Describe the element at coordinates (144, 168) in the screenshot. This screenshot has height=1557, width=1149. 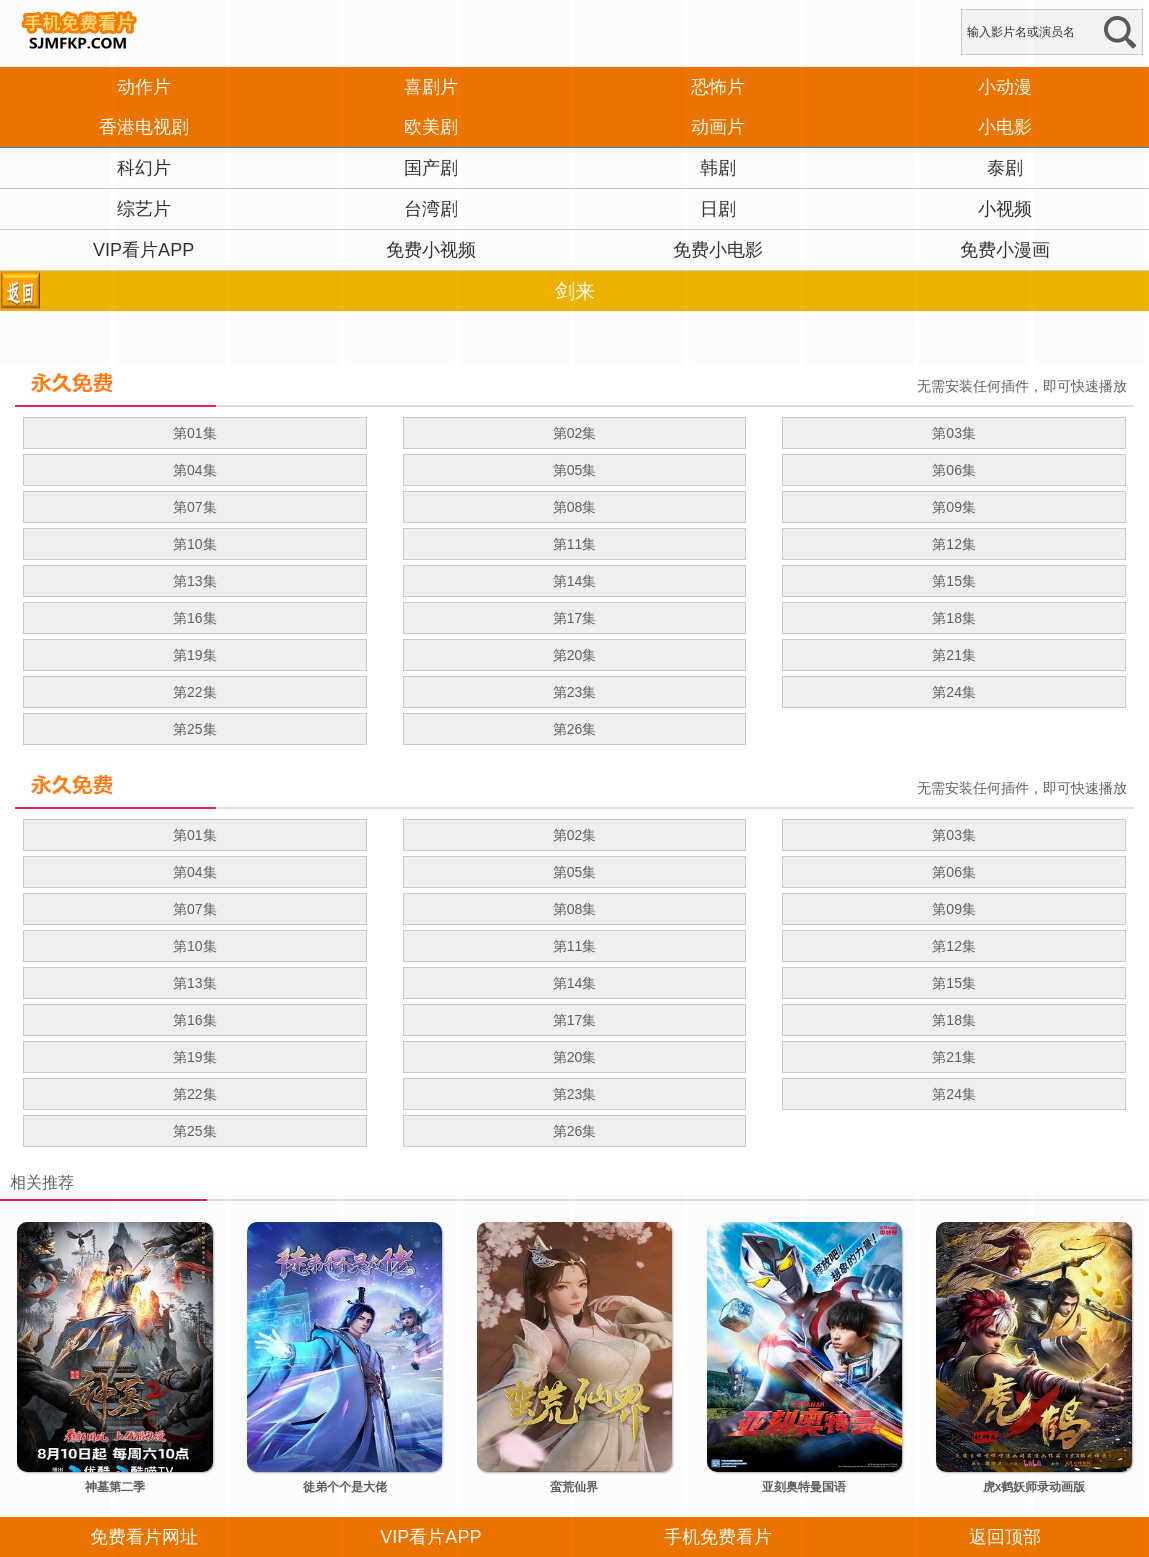
I see `科幻片` at that location.